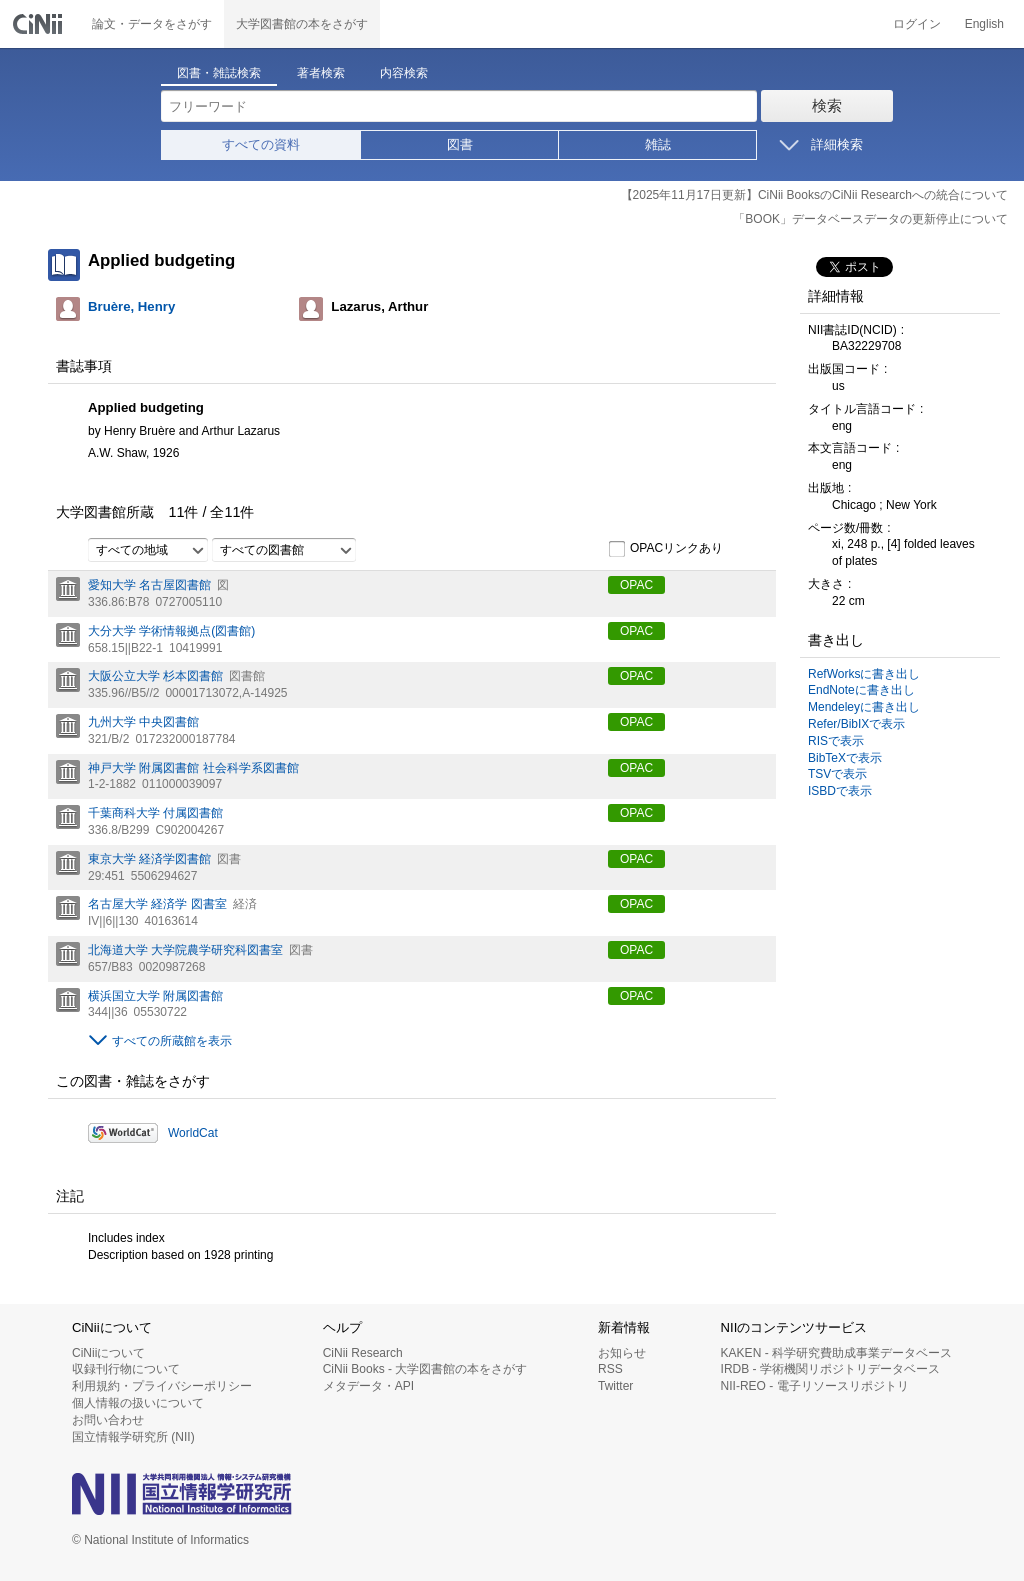  Describe the element at coordinates (917, 24) in the screenshot. I see `ログイン` at that location.